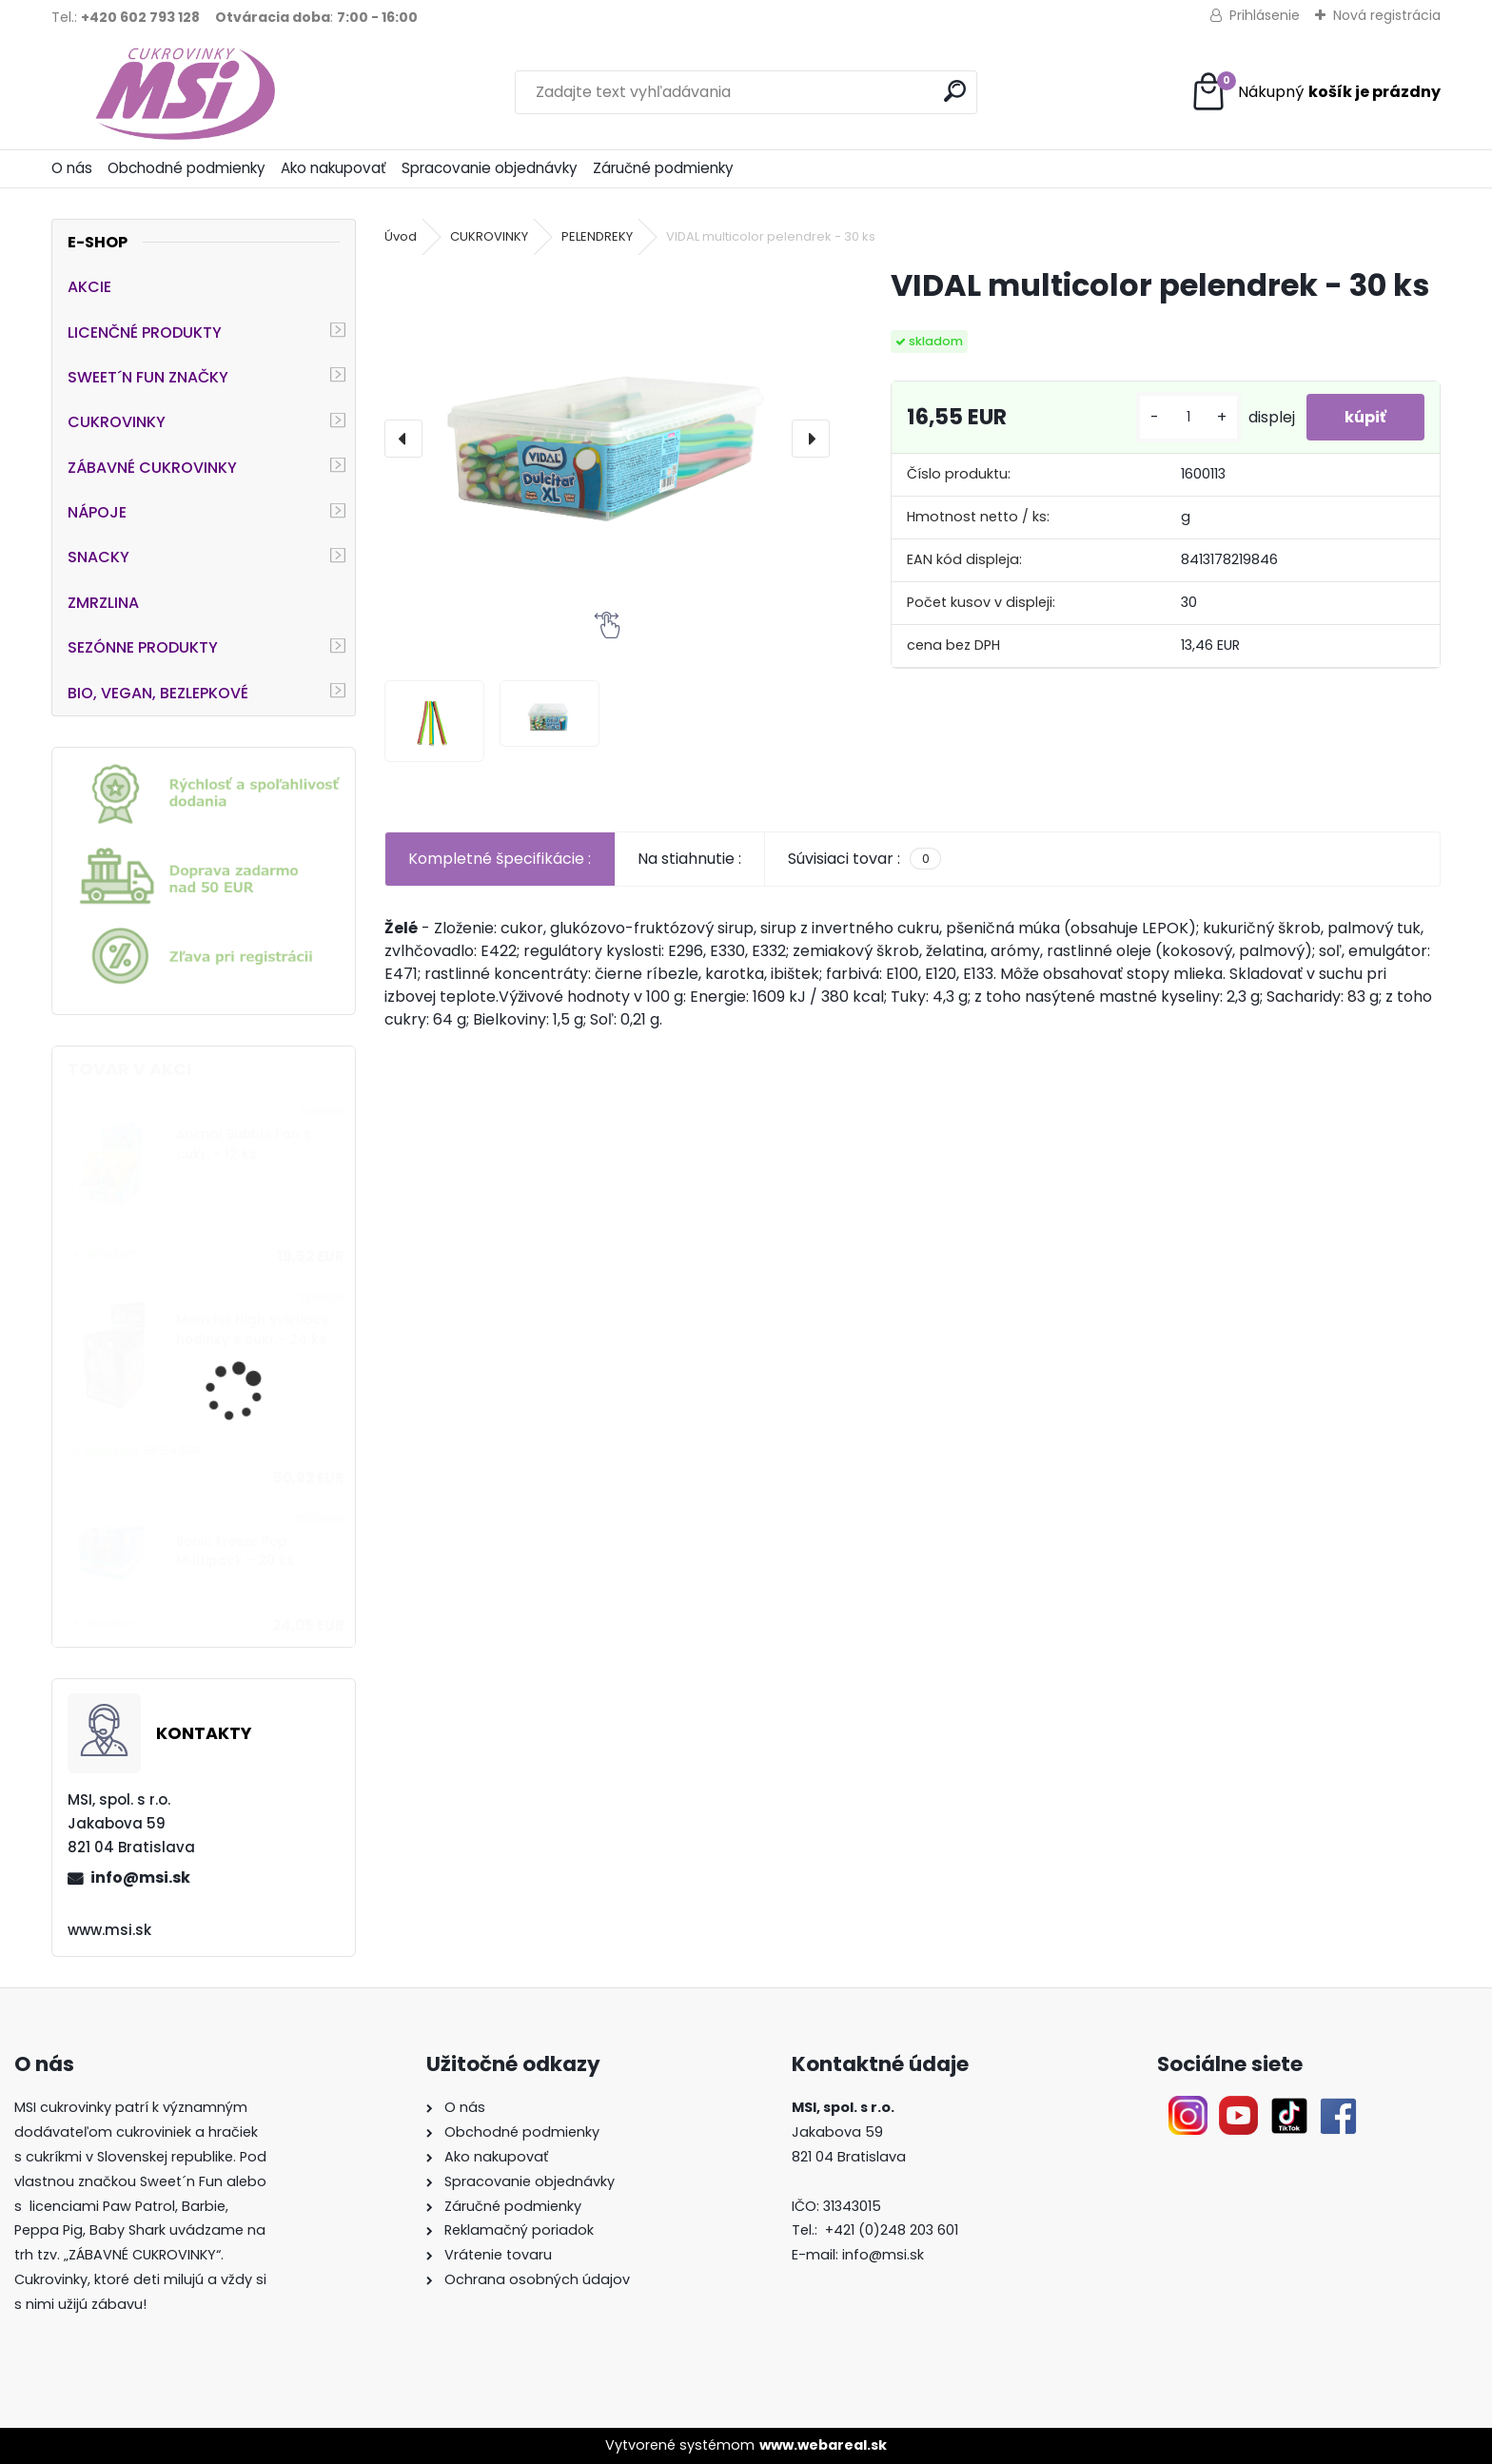  Describe the element at coordinates (864, 859) in the screenshot. I see `Súvisiaci tovar :` at that location.